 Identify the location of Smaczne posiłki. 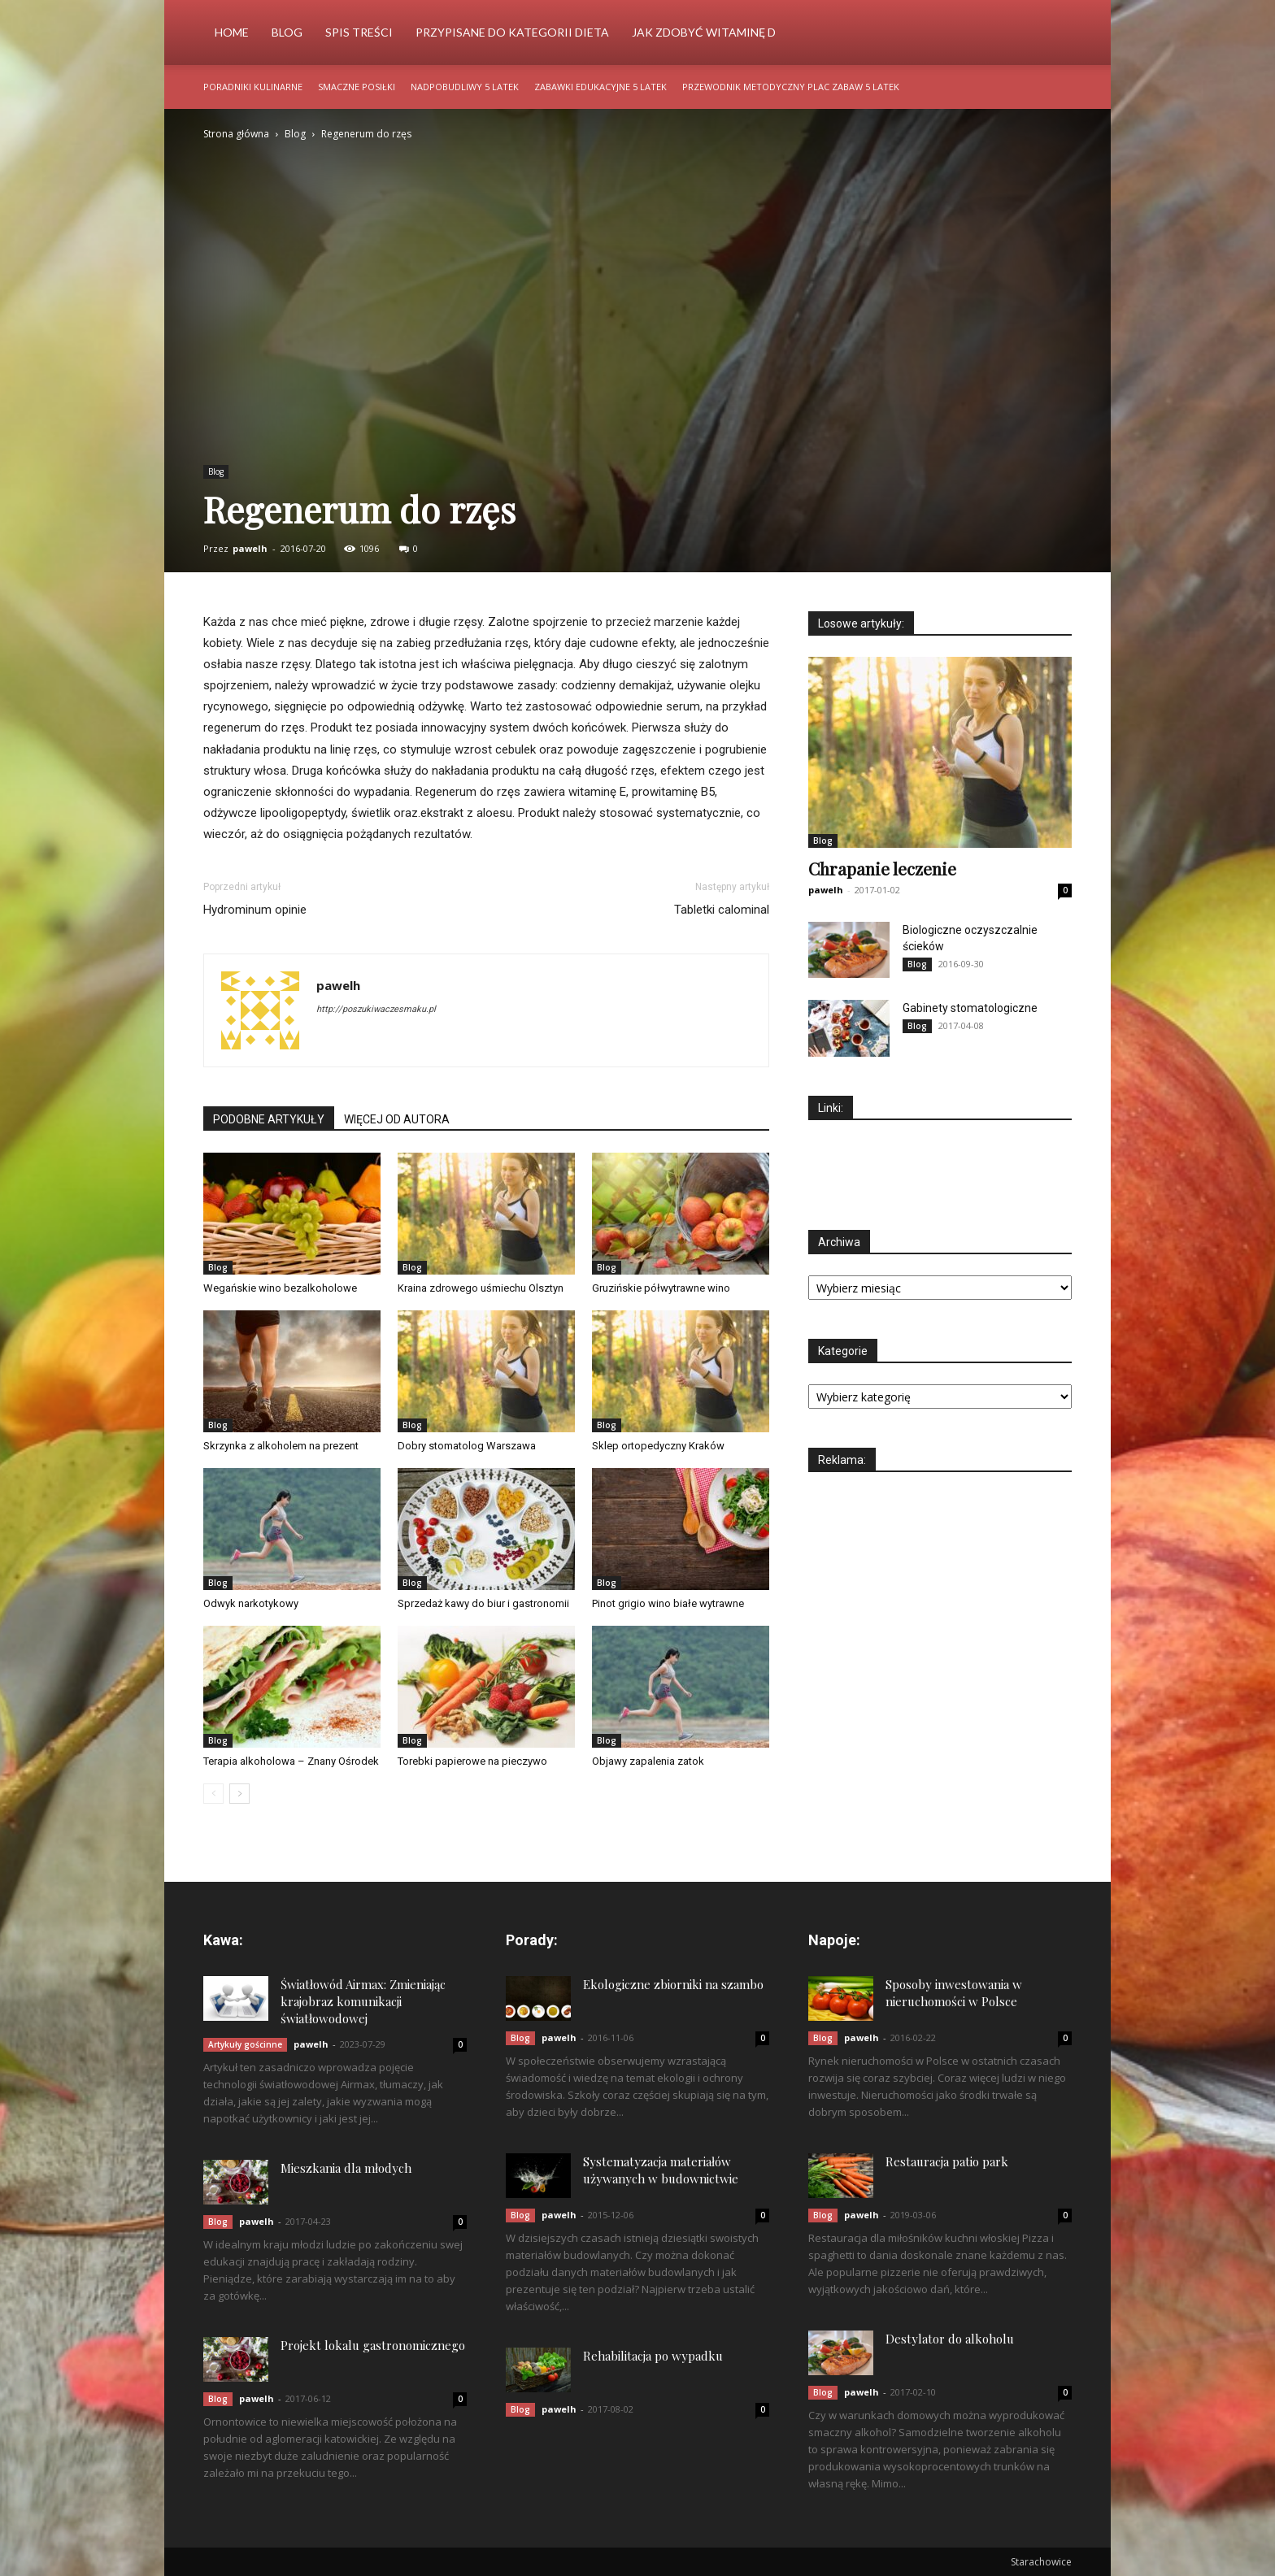
(356, 86).